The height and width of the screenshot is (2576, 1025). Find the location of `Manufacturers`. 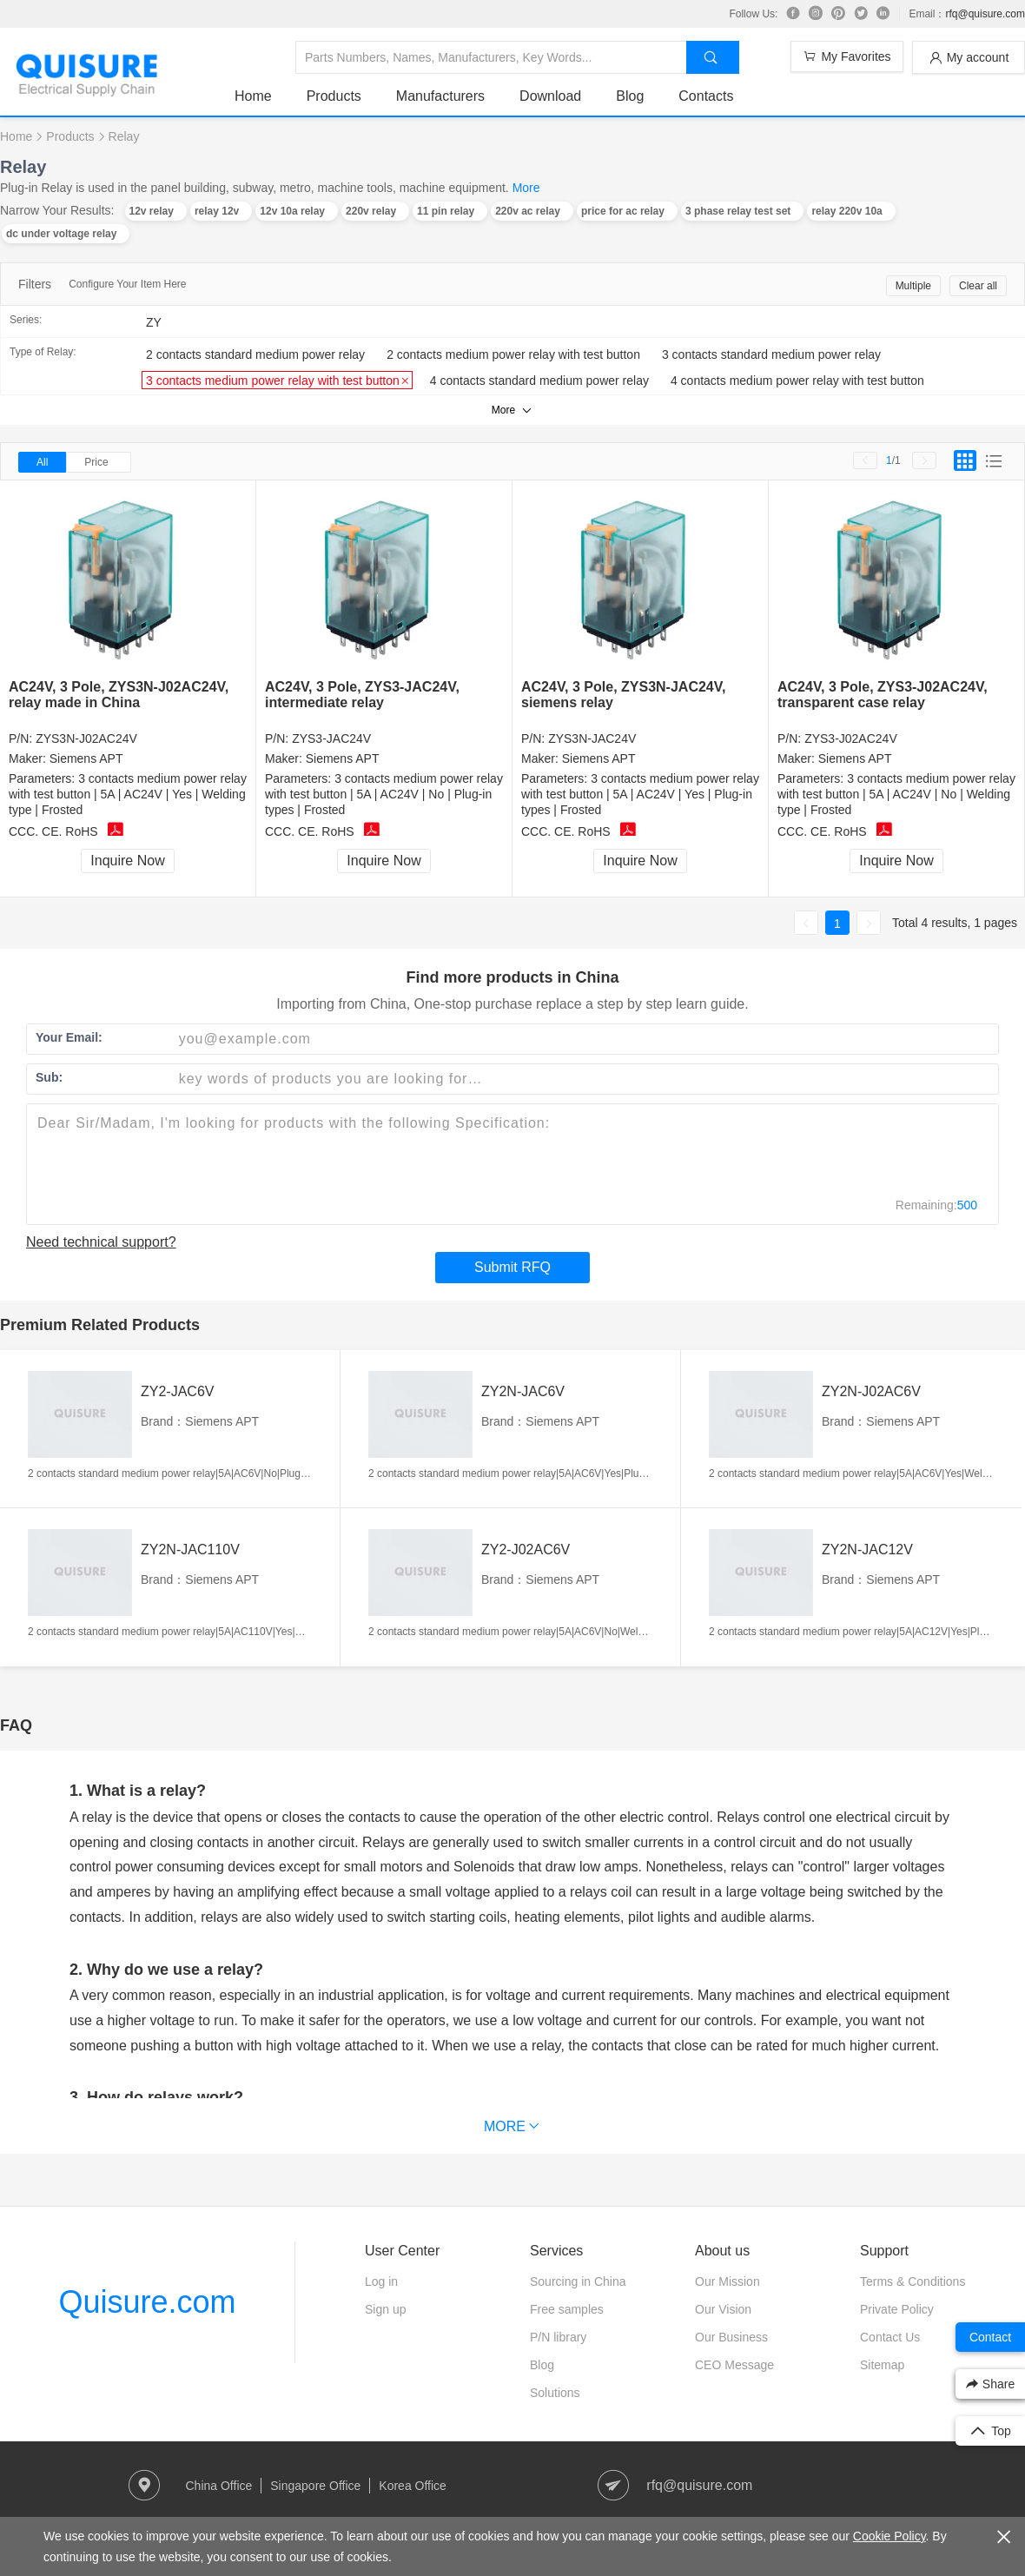

Manufacturers is located at coordinates (440, 96).